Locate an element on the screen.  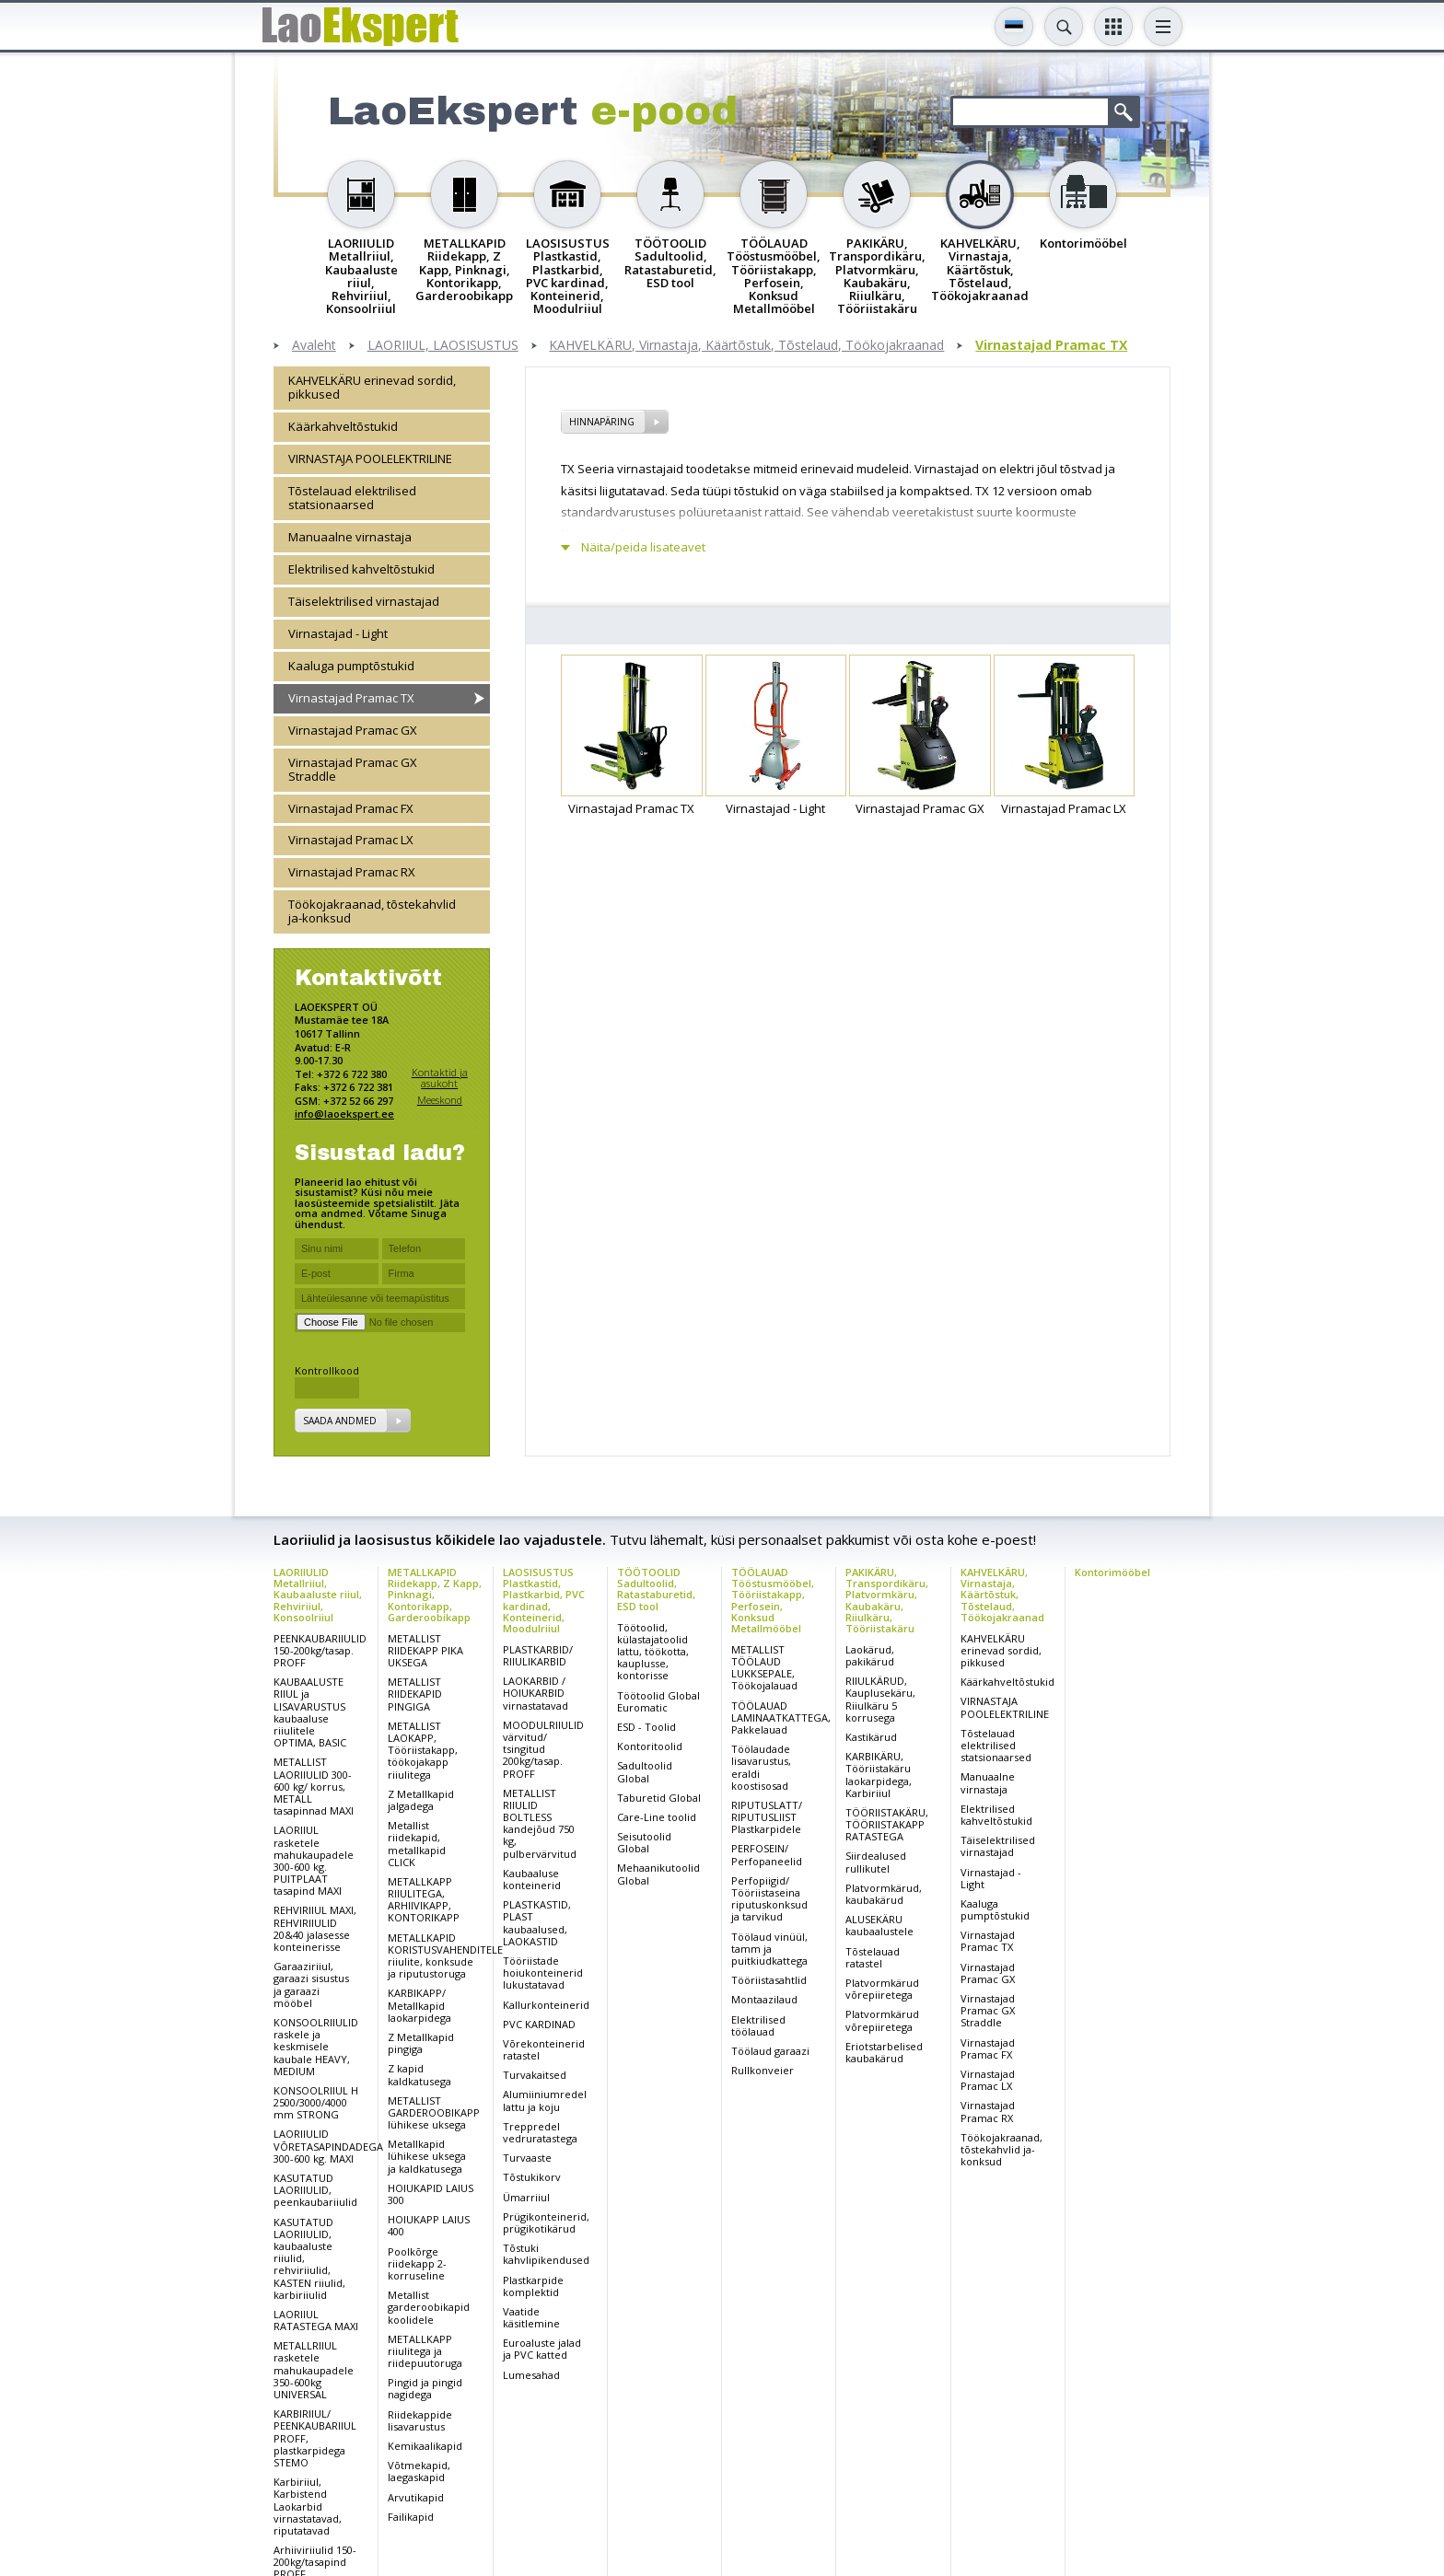
Saada andmed is located at coordinates (340, 1420).